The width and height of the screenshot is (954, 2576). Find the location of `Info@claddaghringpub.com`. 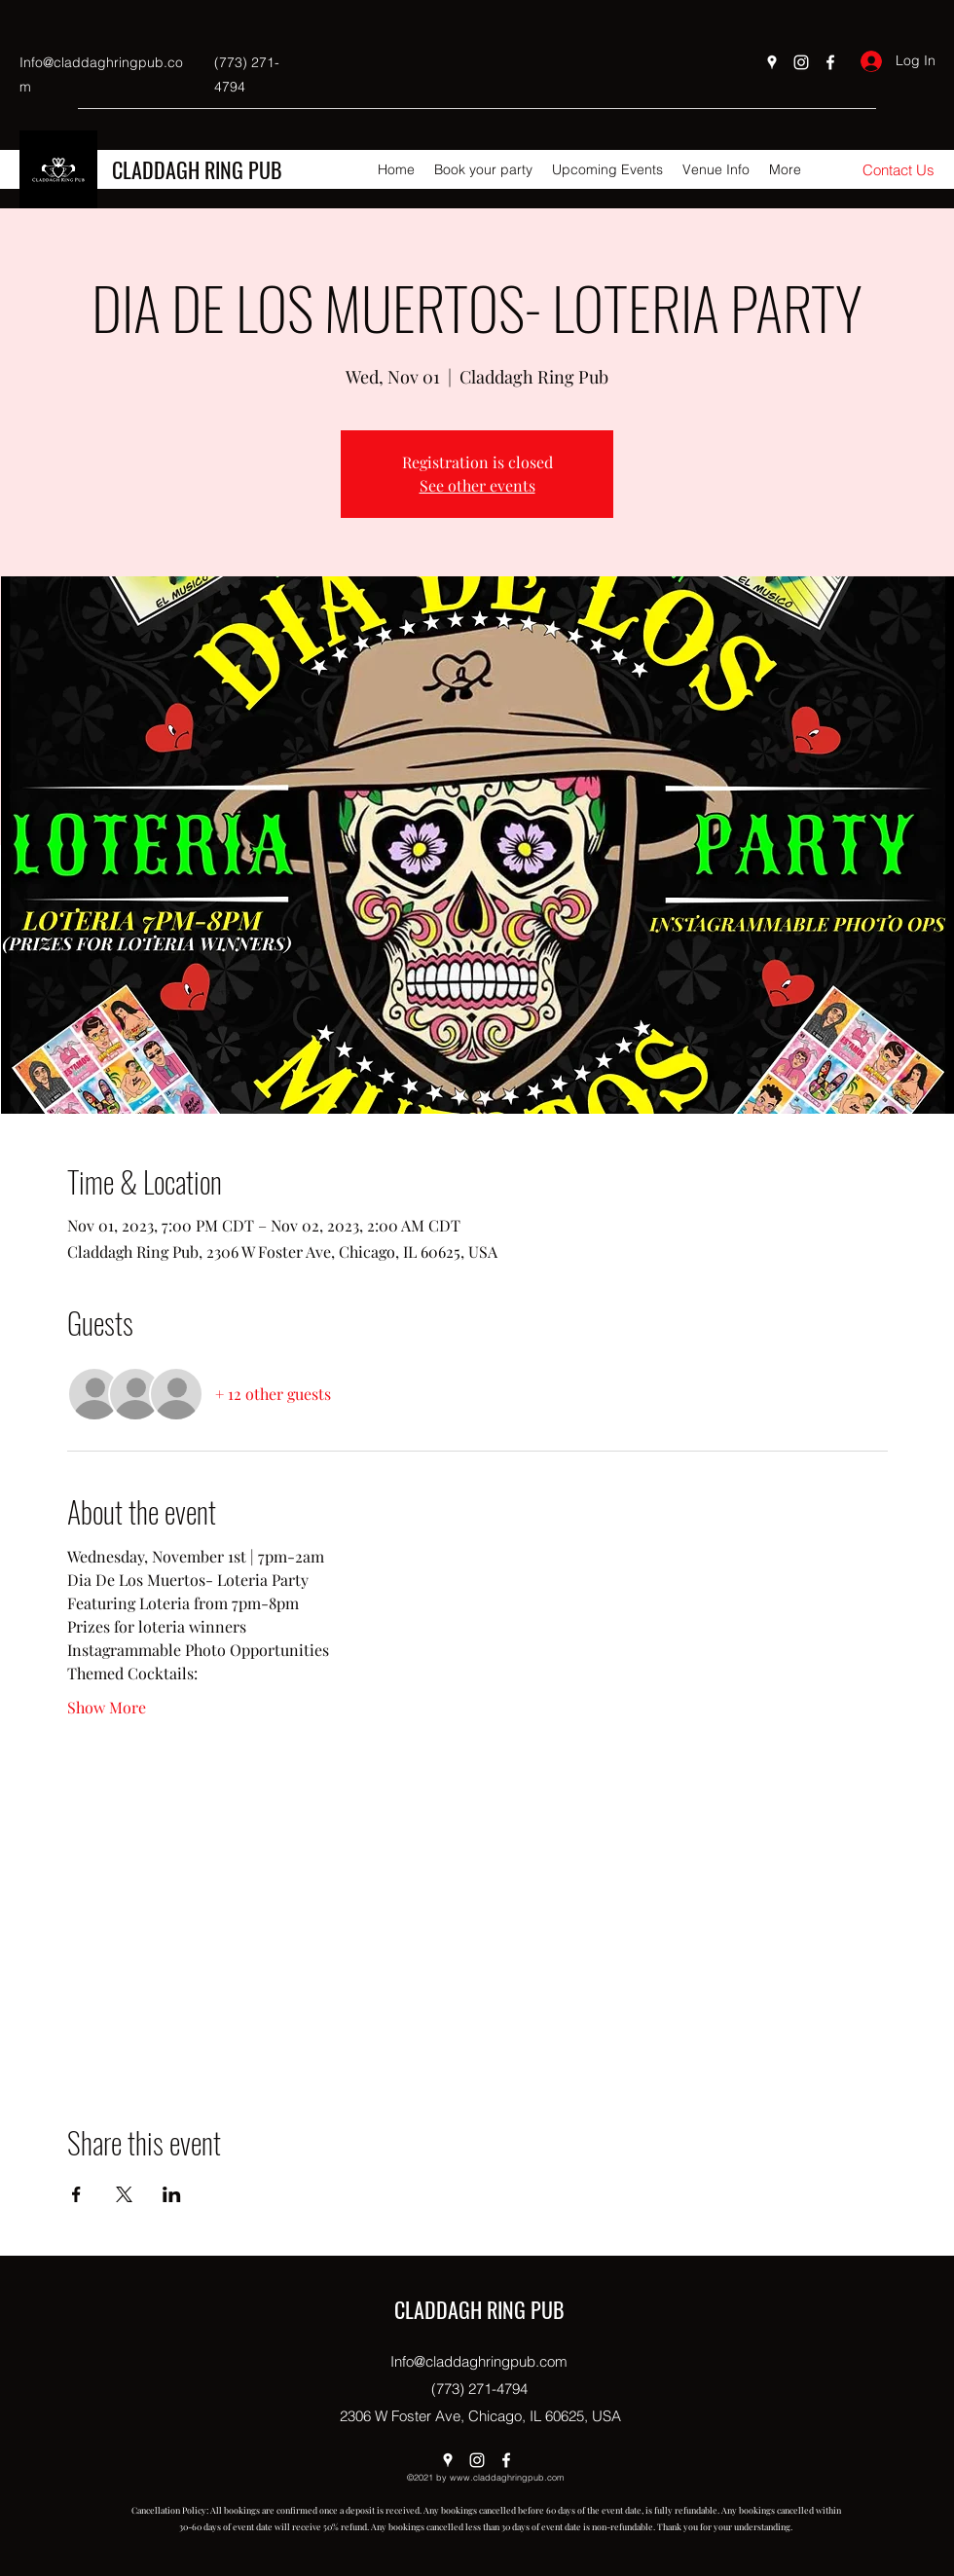

Info@claddaghringpub.com is located at coordinates (479, 2361).